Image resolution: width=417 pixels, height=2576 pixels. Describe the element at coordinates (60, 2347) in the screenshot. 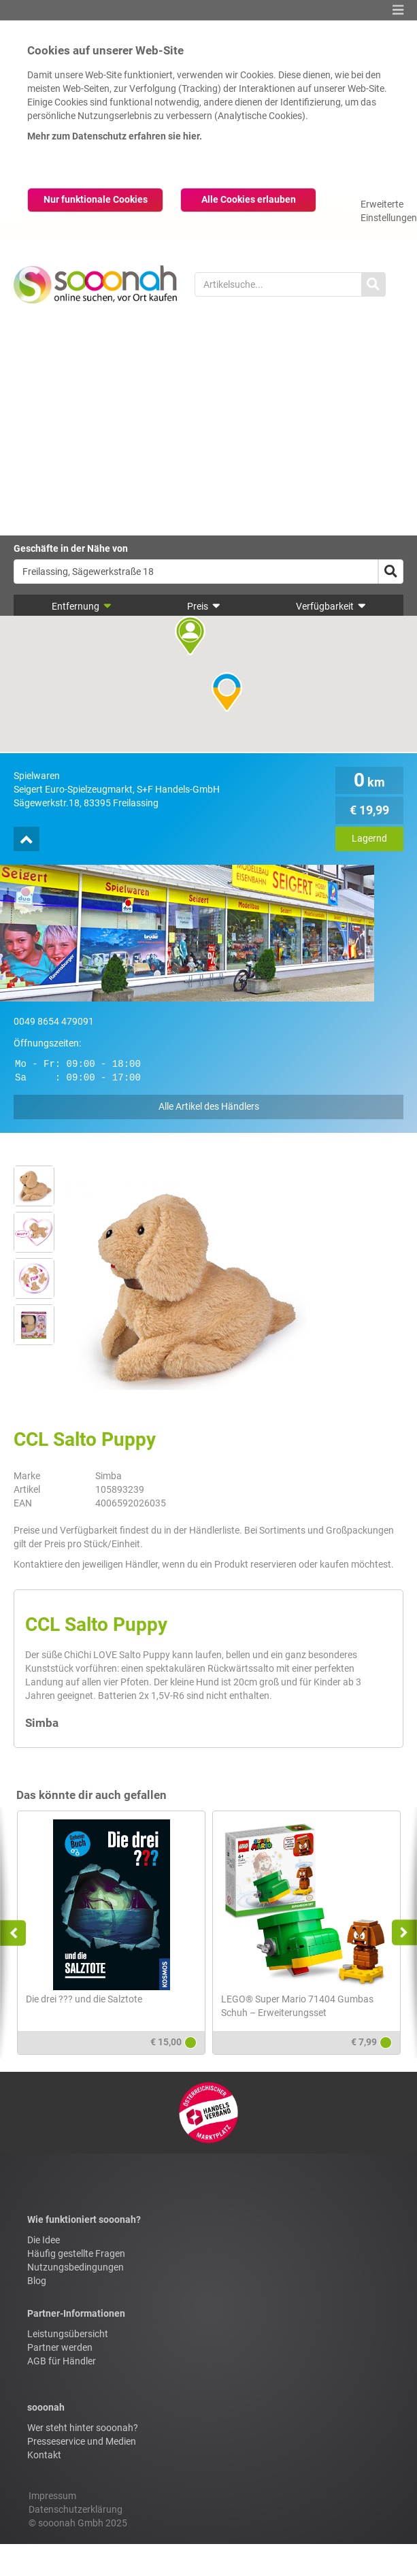

I see `Partner werden` at that location.